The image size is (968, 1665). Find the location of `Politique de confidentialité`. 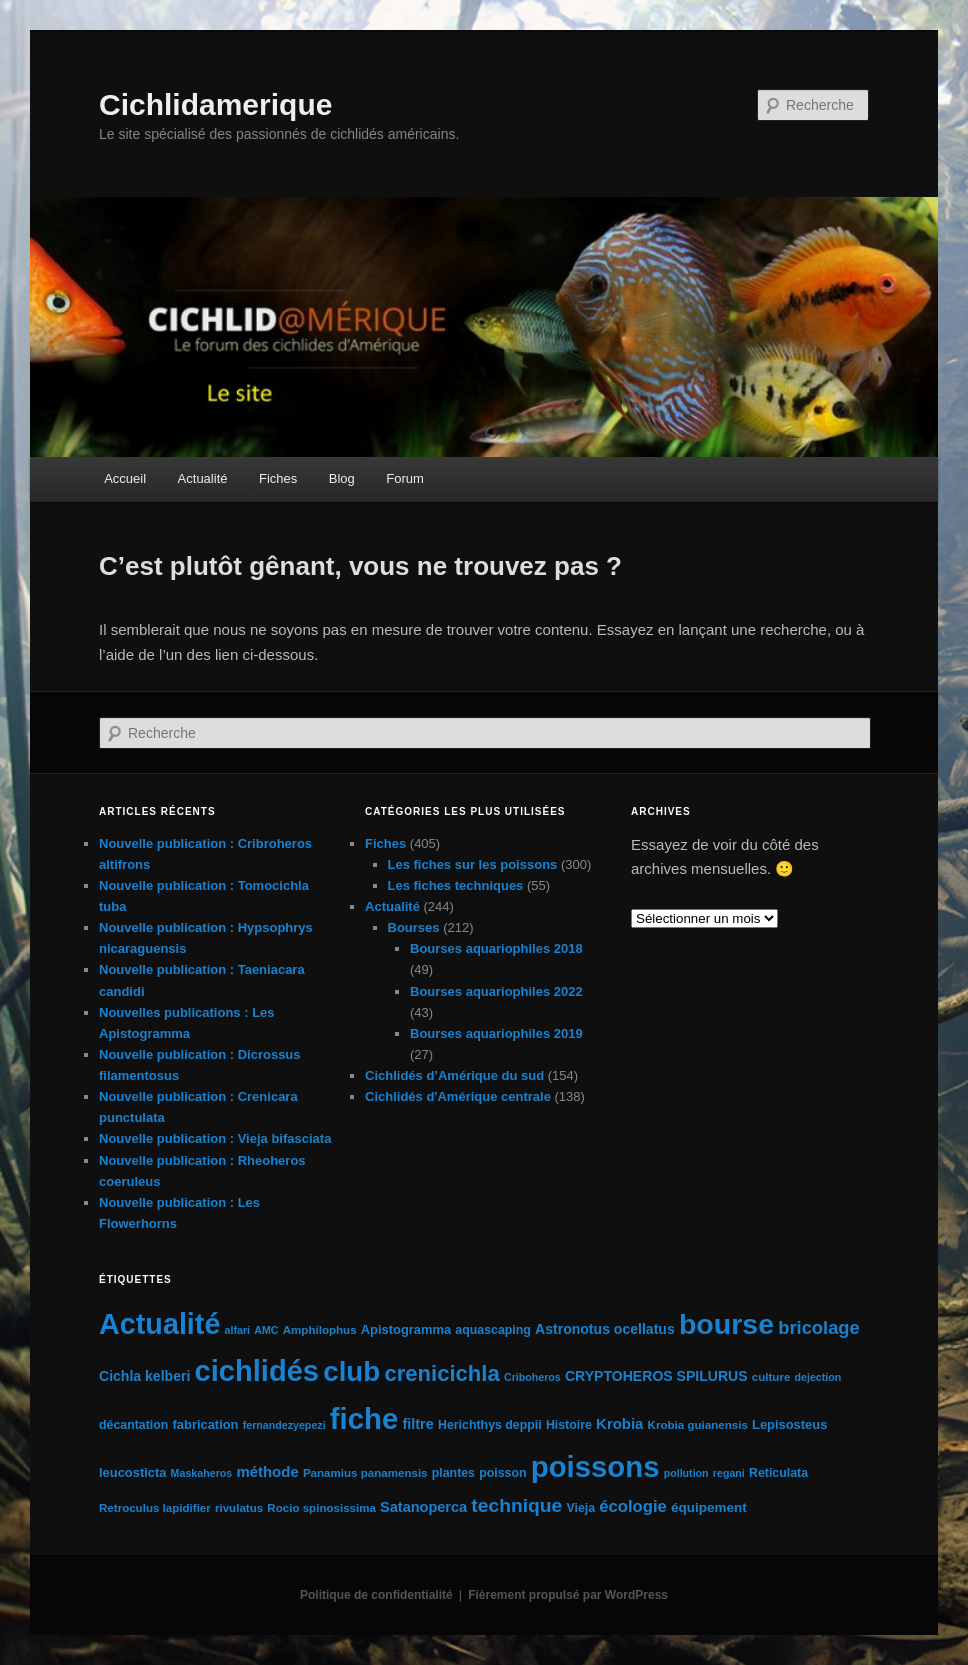

Politique de confidentialité is located at coordinates (376, 1595).